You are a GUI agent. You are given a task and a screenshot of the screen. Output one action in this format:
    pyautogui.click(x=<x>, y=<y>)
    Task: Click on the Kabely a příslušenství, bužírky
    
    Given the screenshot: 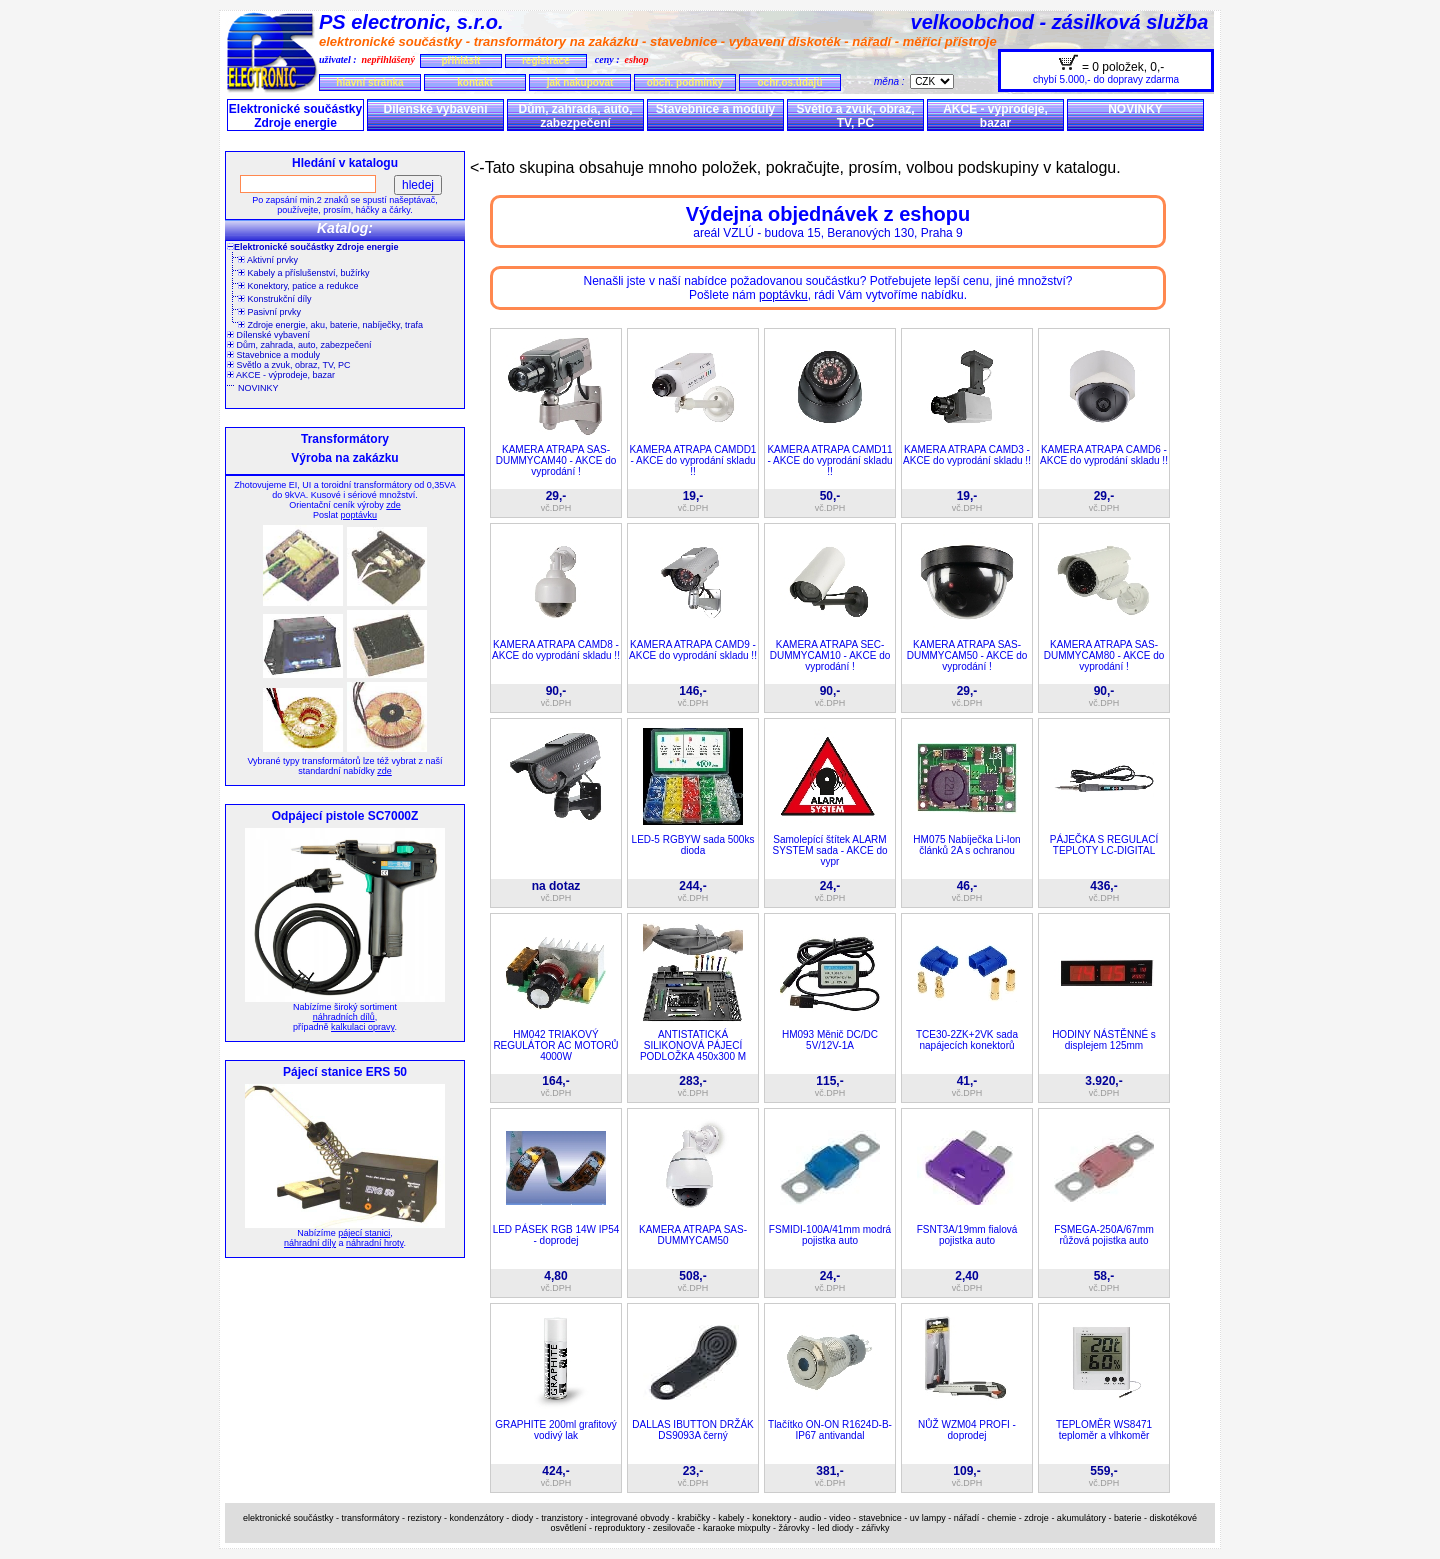 What is the action you would take?
    pyautogui.click(x=304, y=273)
    